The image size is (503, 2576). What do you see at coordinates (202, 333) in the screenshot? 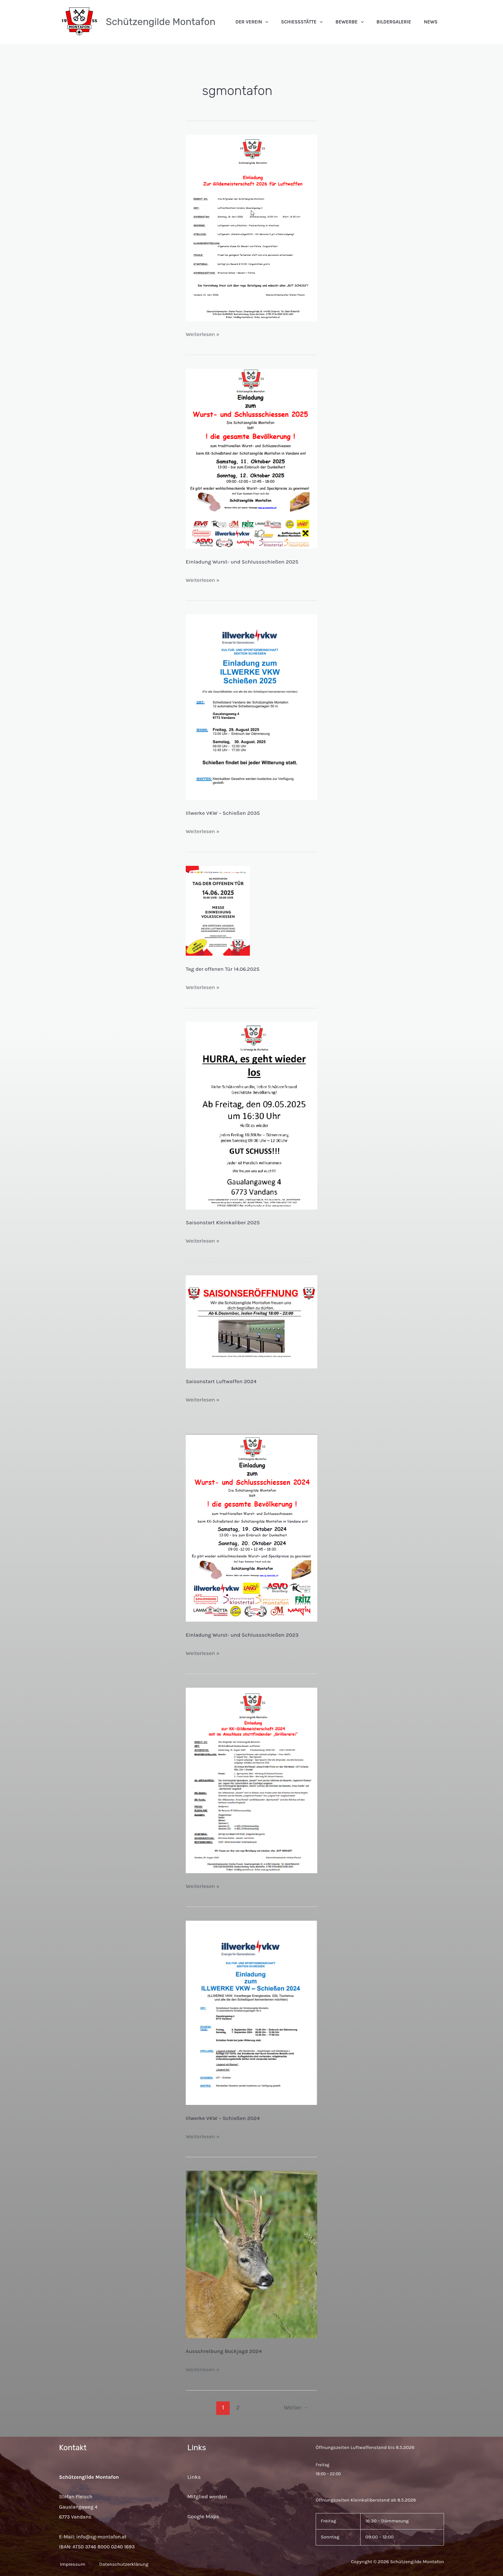
I see `Weiterlesen »` at bounding box center [202, 333].